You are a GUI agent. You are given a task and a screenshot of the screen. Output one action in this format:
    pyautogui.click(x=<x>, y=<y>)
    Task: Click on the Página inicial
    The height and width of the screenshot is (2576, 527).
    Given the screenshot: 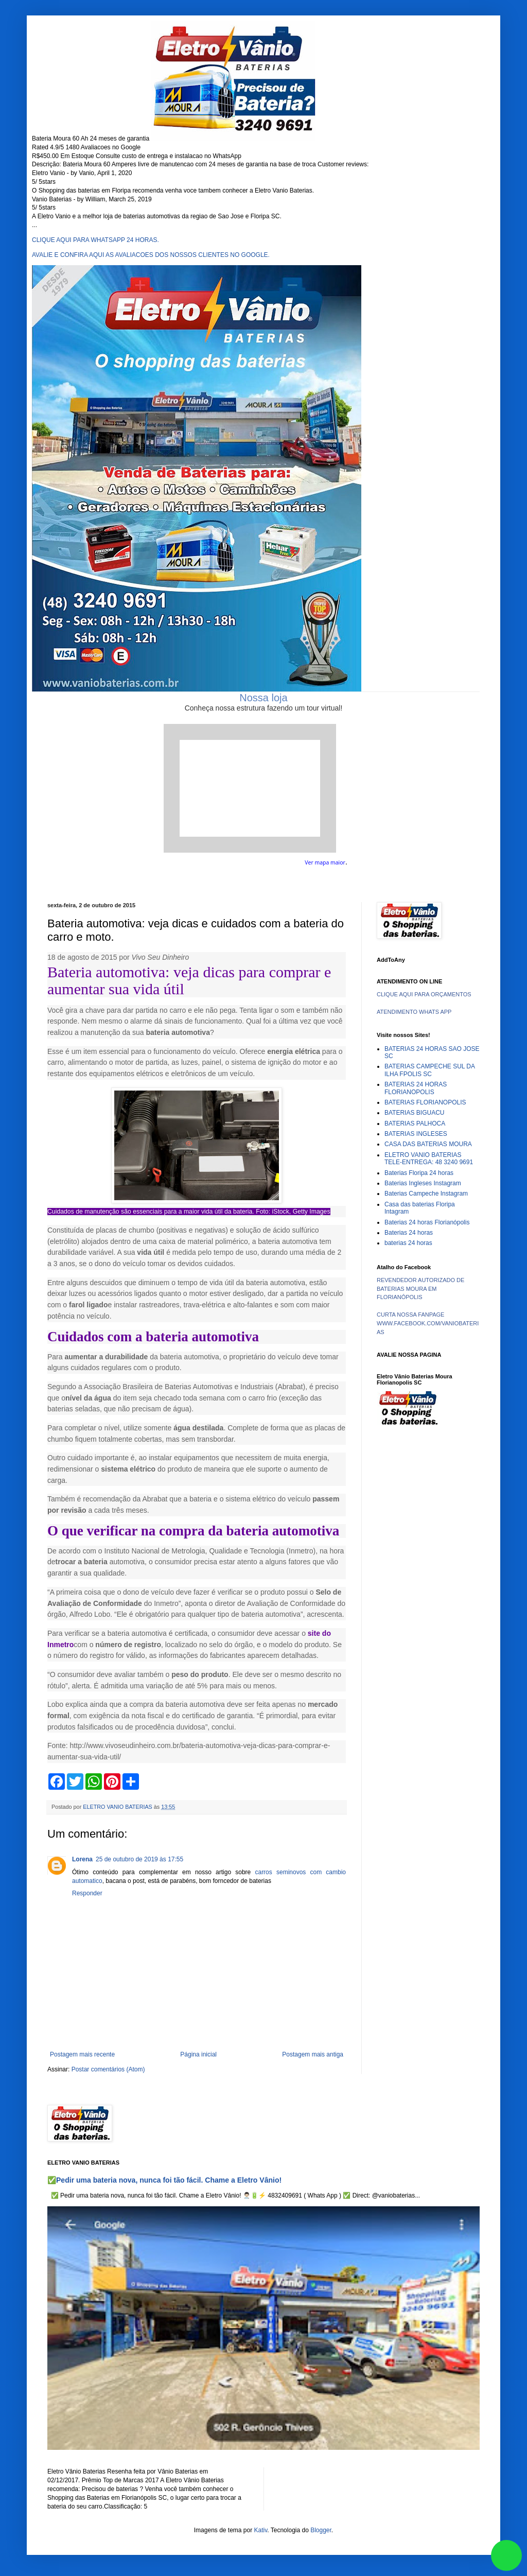 What is the action you would take?
    pyautogui.click(x=198, y=2054)
    